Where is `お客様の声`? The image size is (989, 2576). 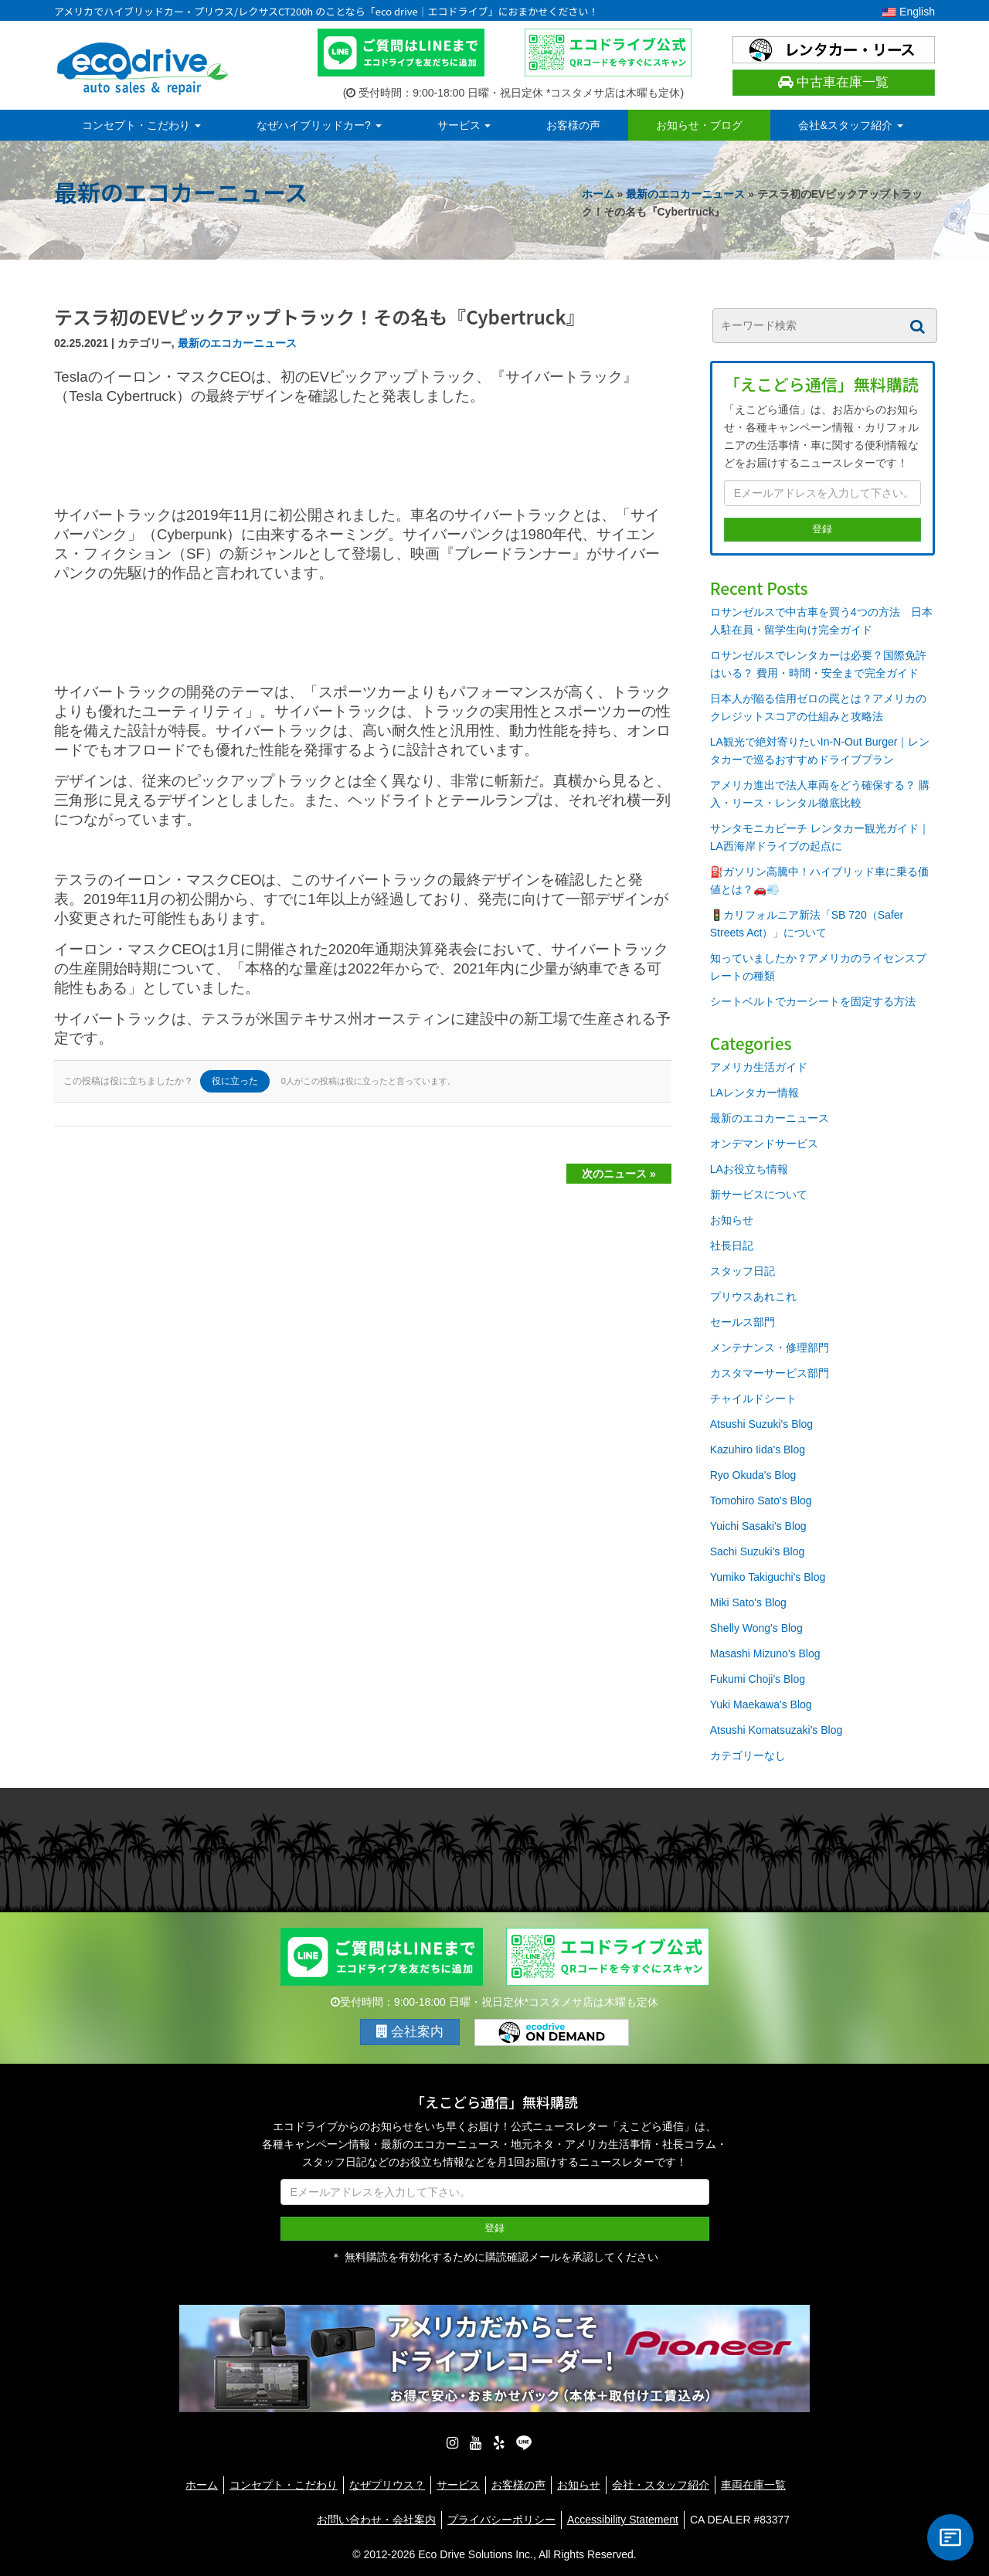
お客様の声 is located at coordinates (573, 125).